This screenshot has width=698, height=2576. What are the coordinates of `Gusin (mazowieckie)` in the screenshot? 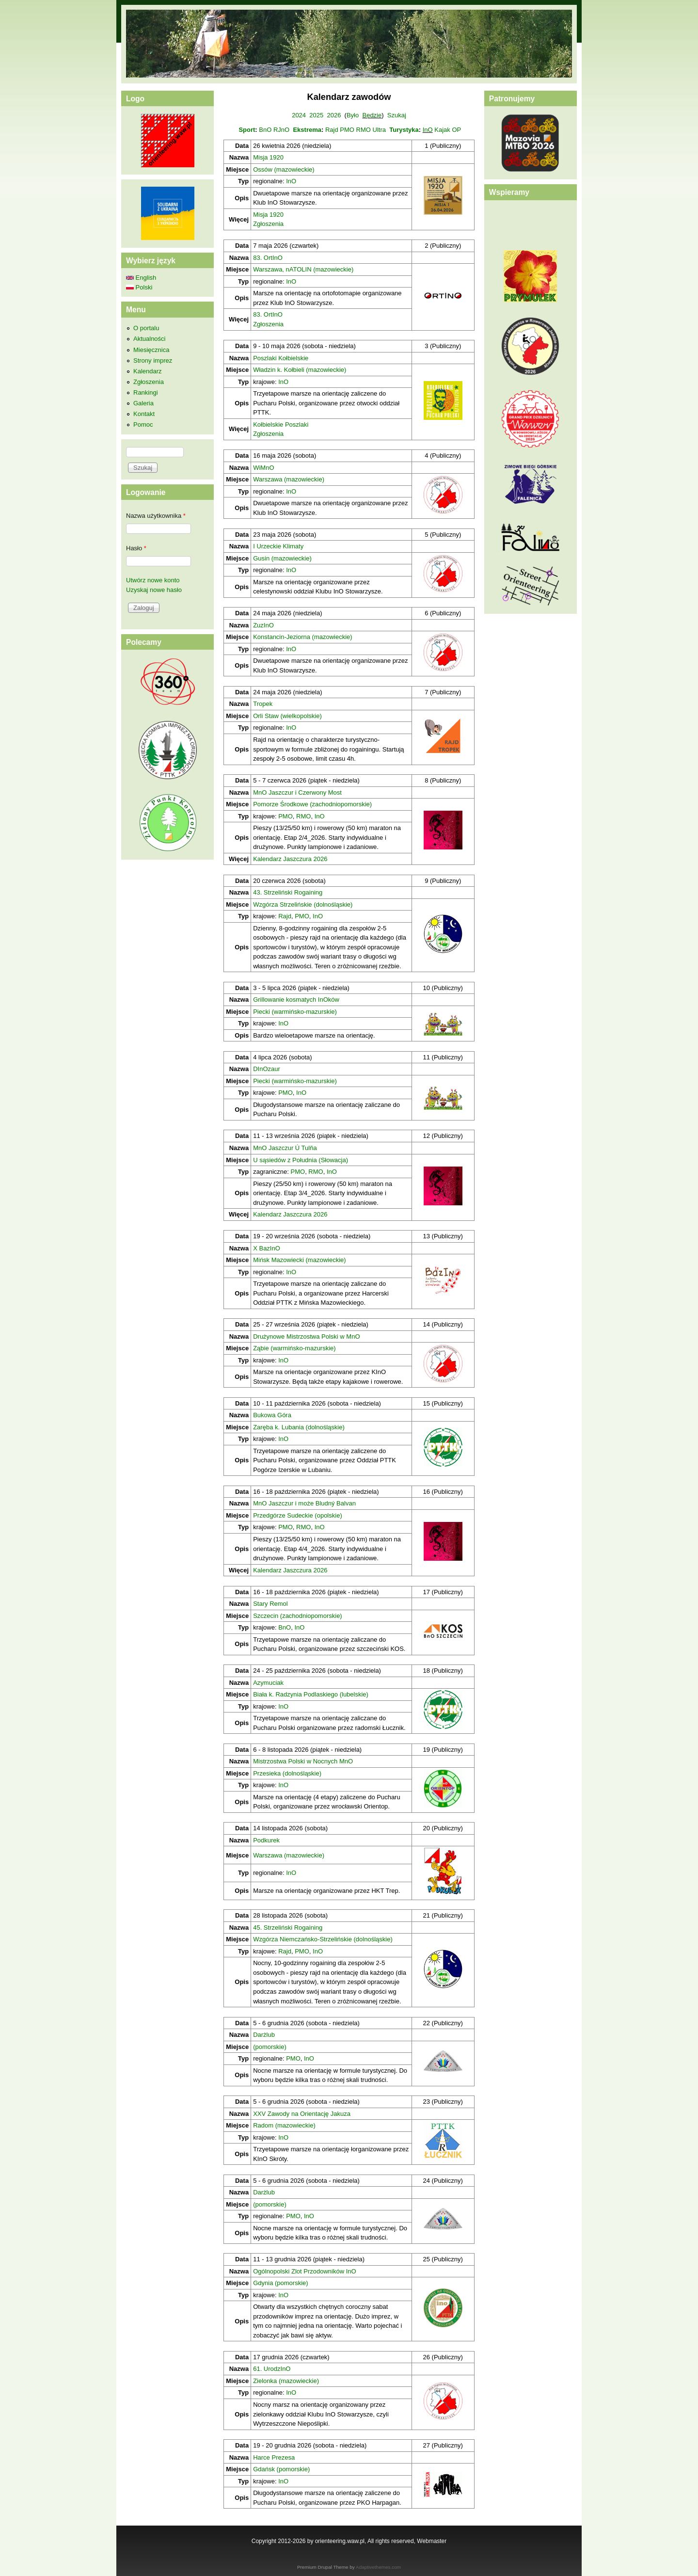 It's located at (282, 558).